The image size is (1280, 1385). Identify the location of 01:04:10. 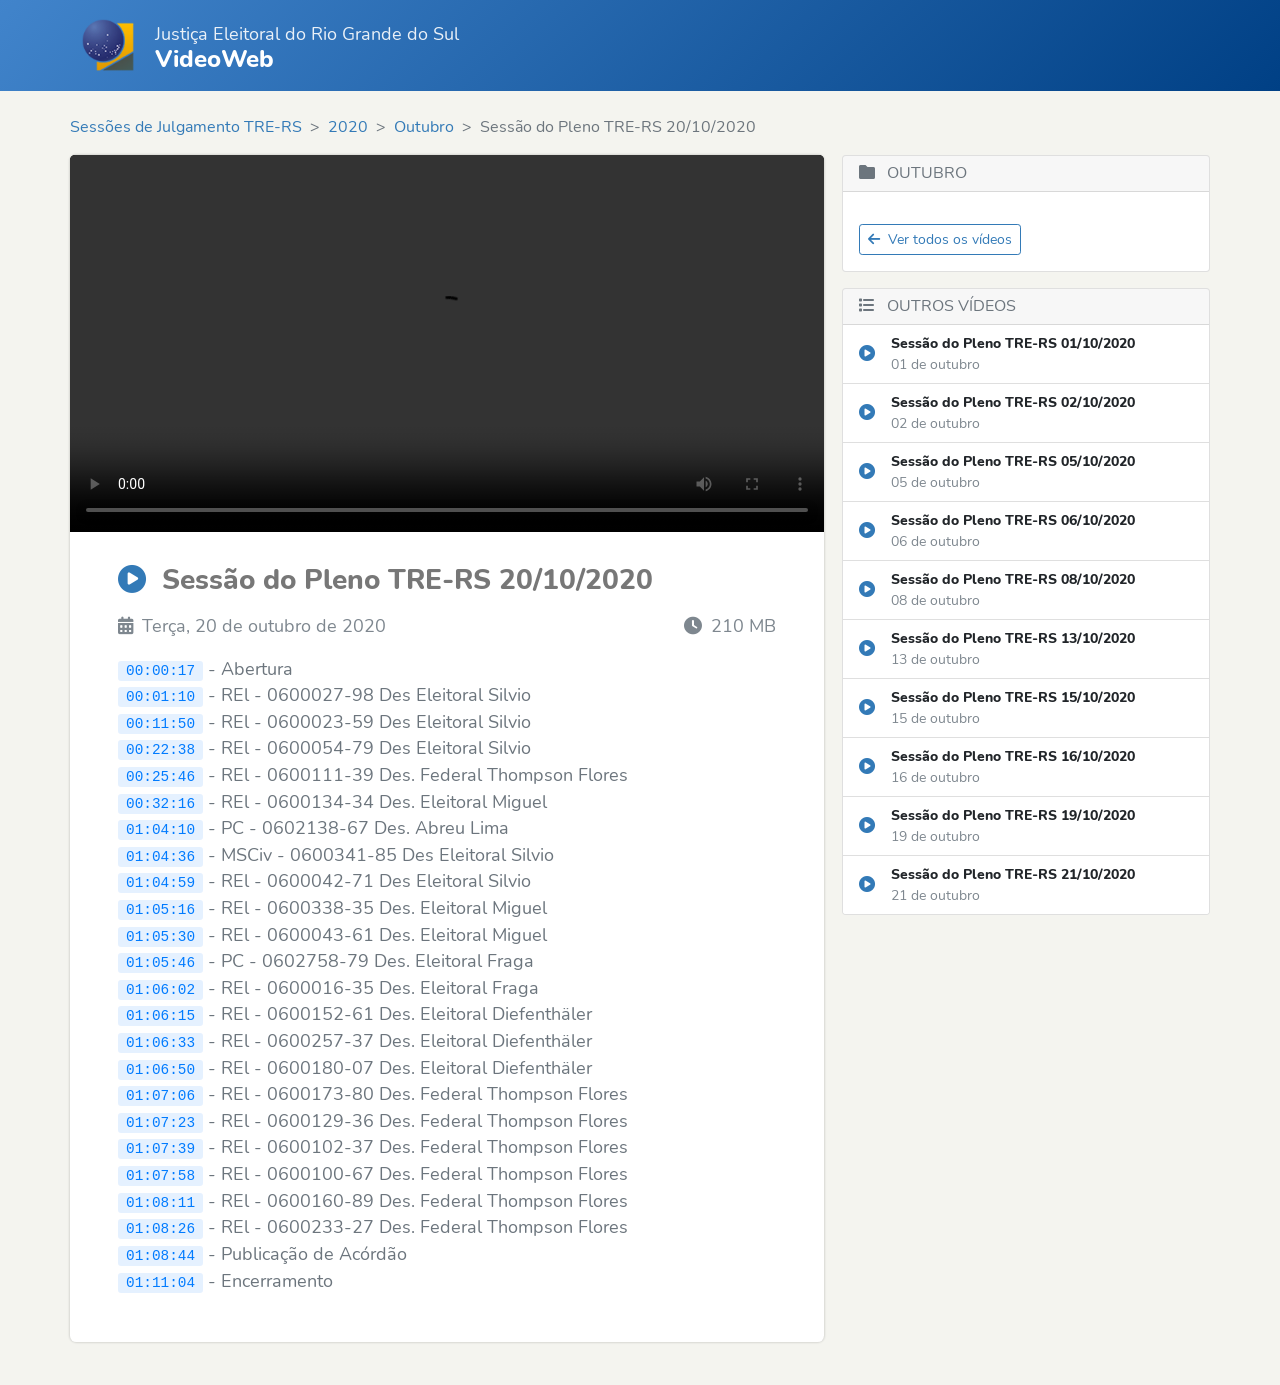
(160, 827).